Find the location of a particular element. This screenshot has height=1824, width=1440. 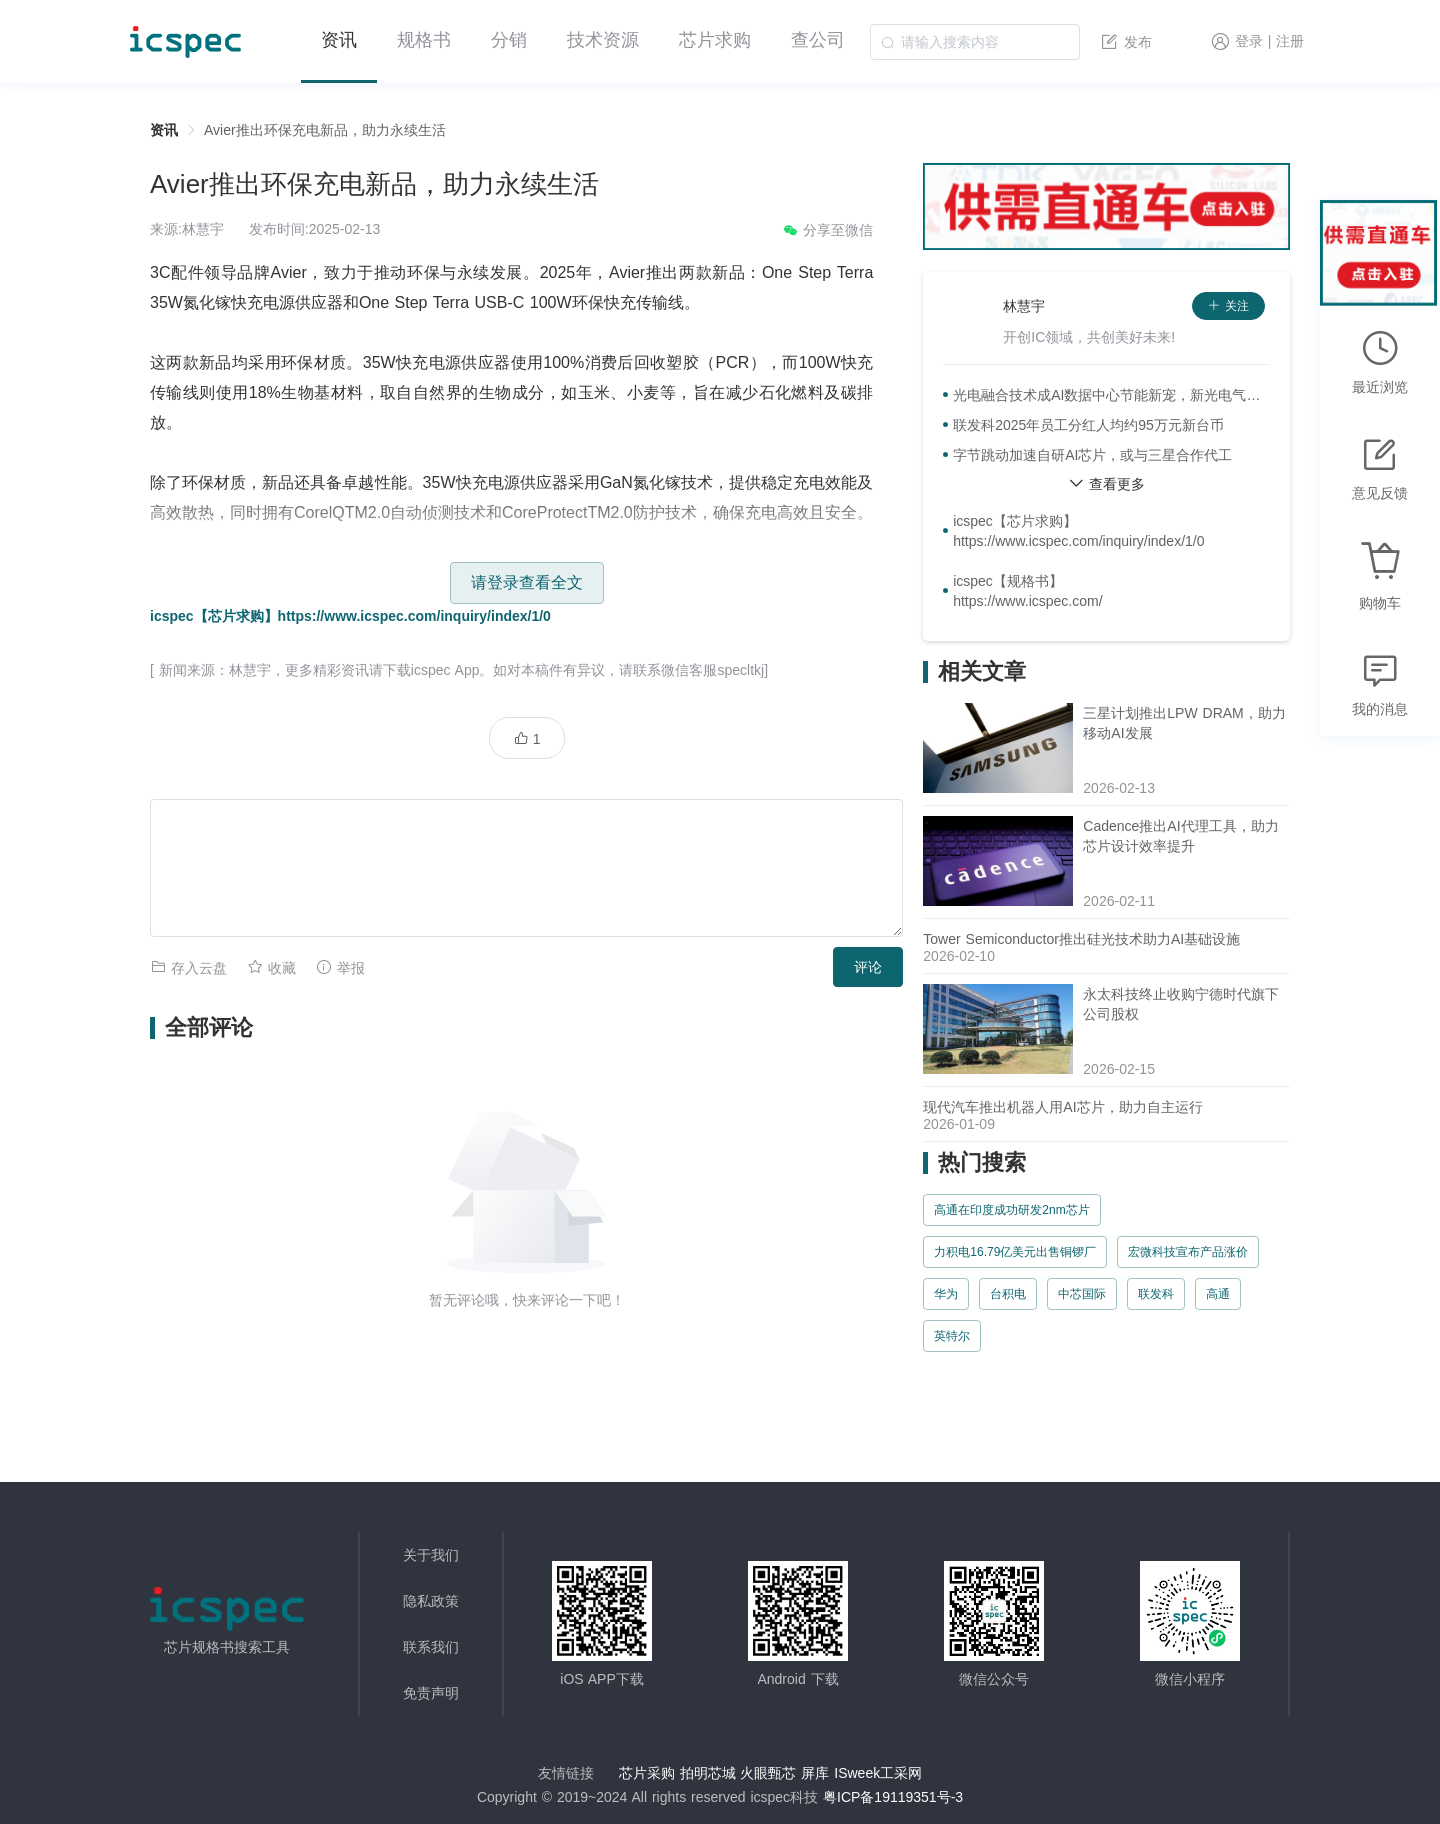

芯片求购 [menuitem] is located at coordinates (715, 40).